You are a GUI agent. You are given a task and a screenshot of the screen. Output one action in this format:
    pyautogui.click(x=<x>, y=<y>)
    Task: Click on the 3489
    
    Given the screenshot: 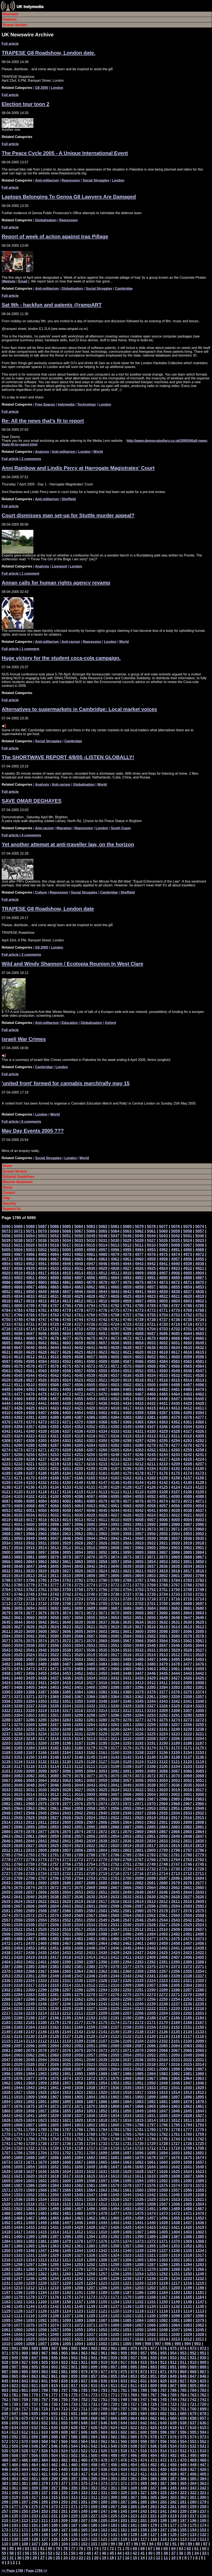 What is the action you would take?
    pyautogui.click(x=42, y=1664)
    